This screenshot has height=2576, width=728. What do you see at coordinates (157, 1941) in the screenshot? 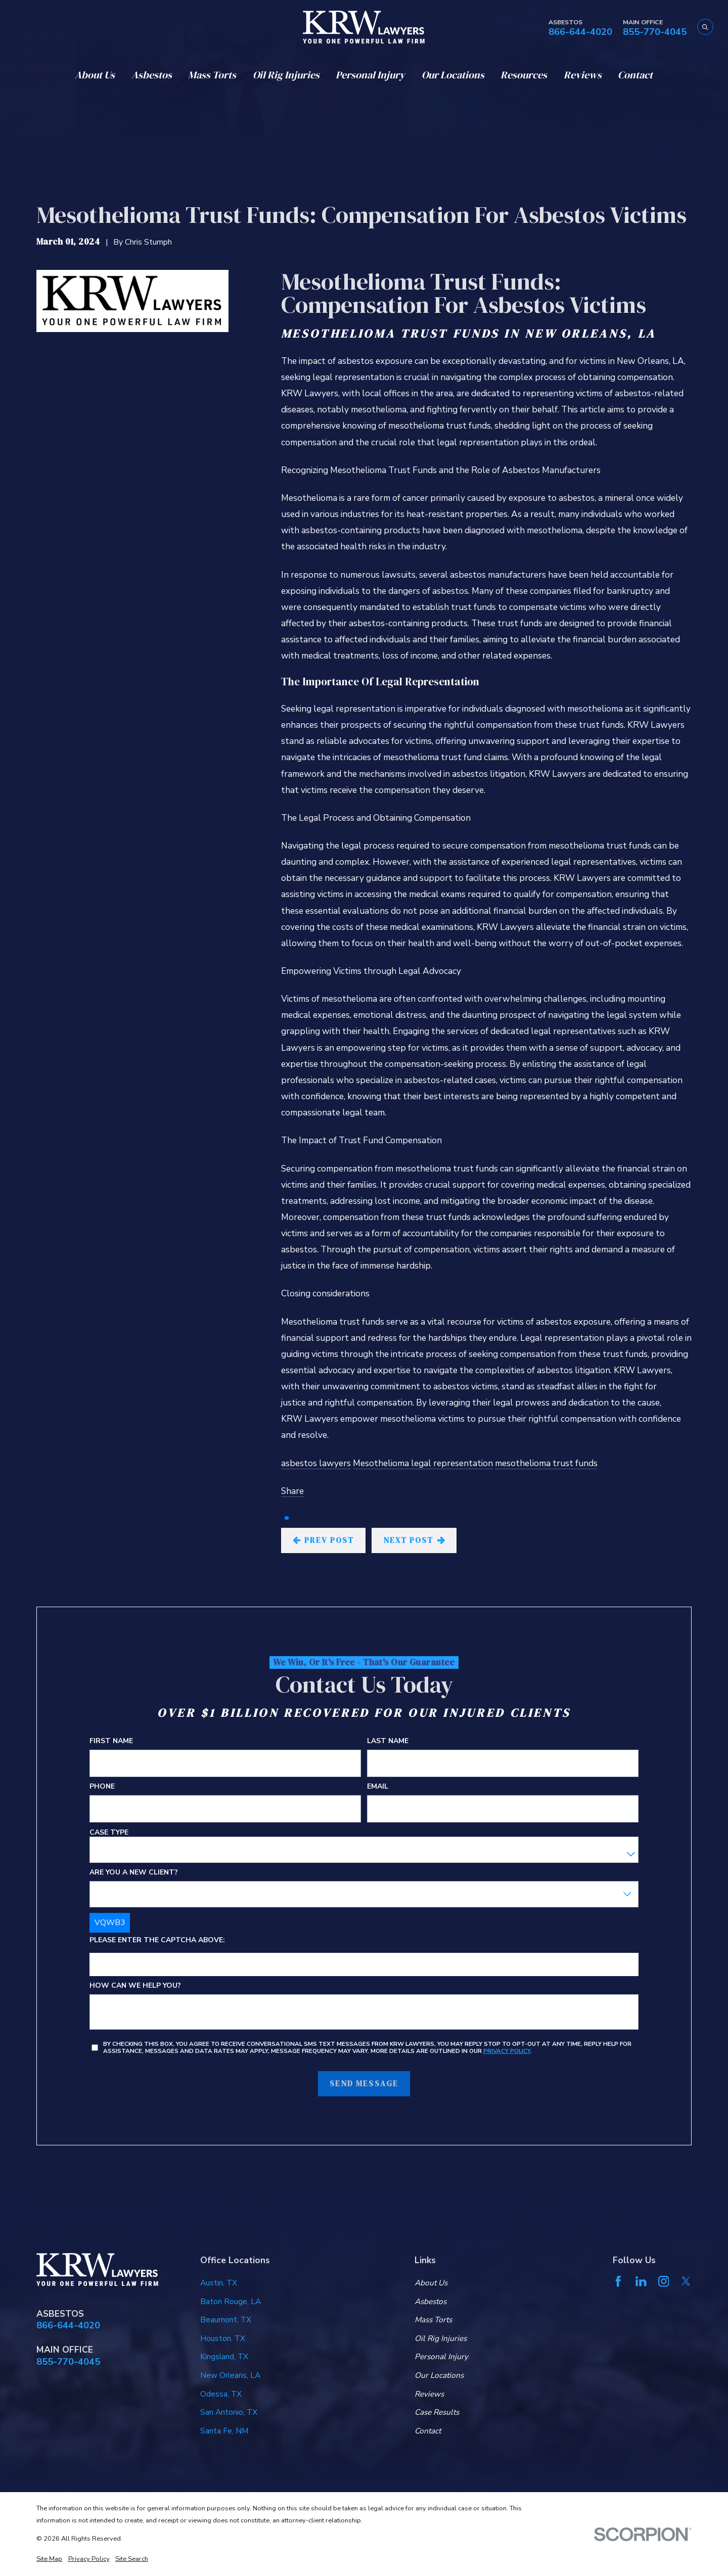
I see `Please enter the captcha above:` at bounding box center [157, 1941].